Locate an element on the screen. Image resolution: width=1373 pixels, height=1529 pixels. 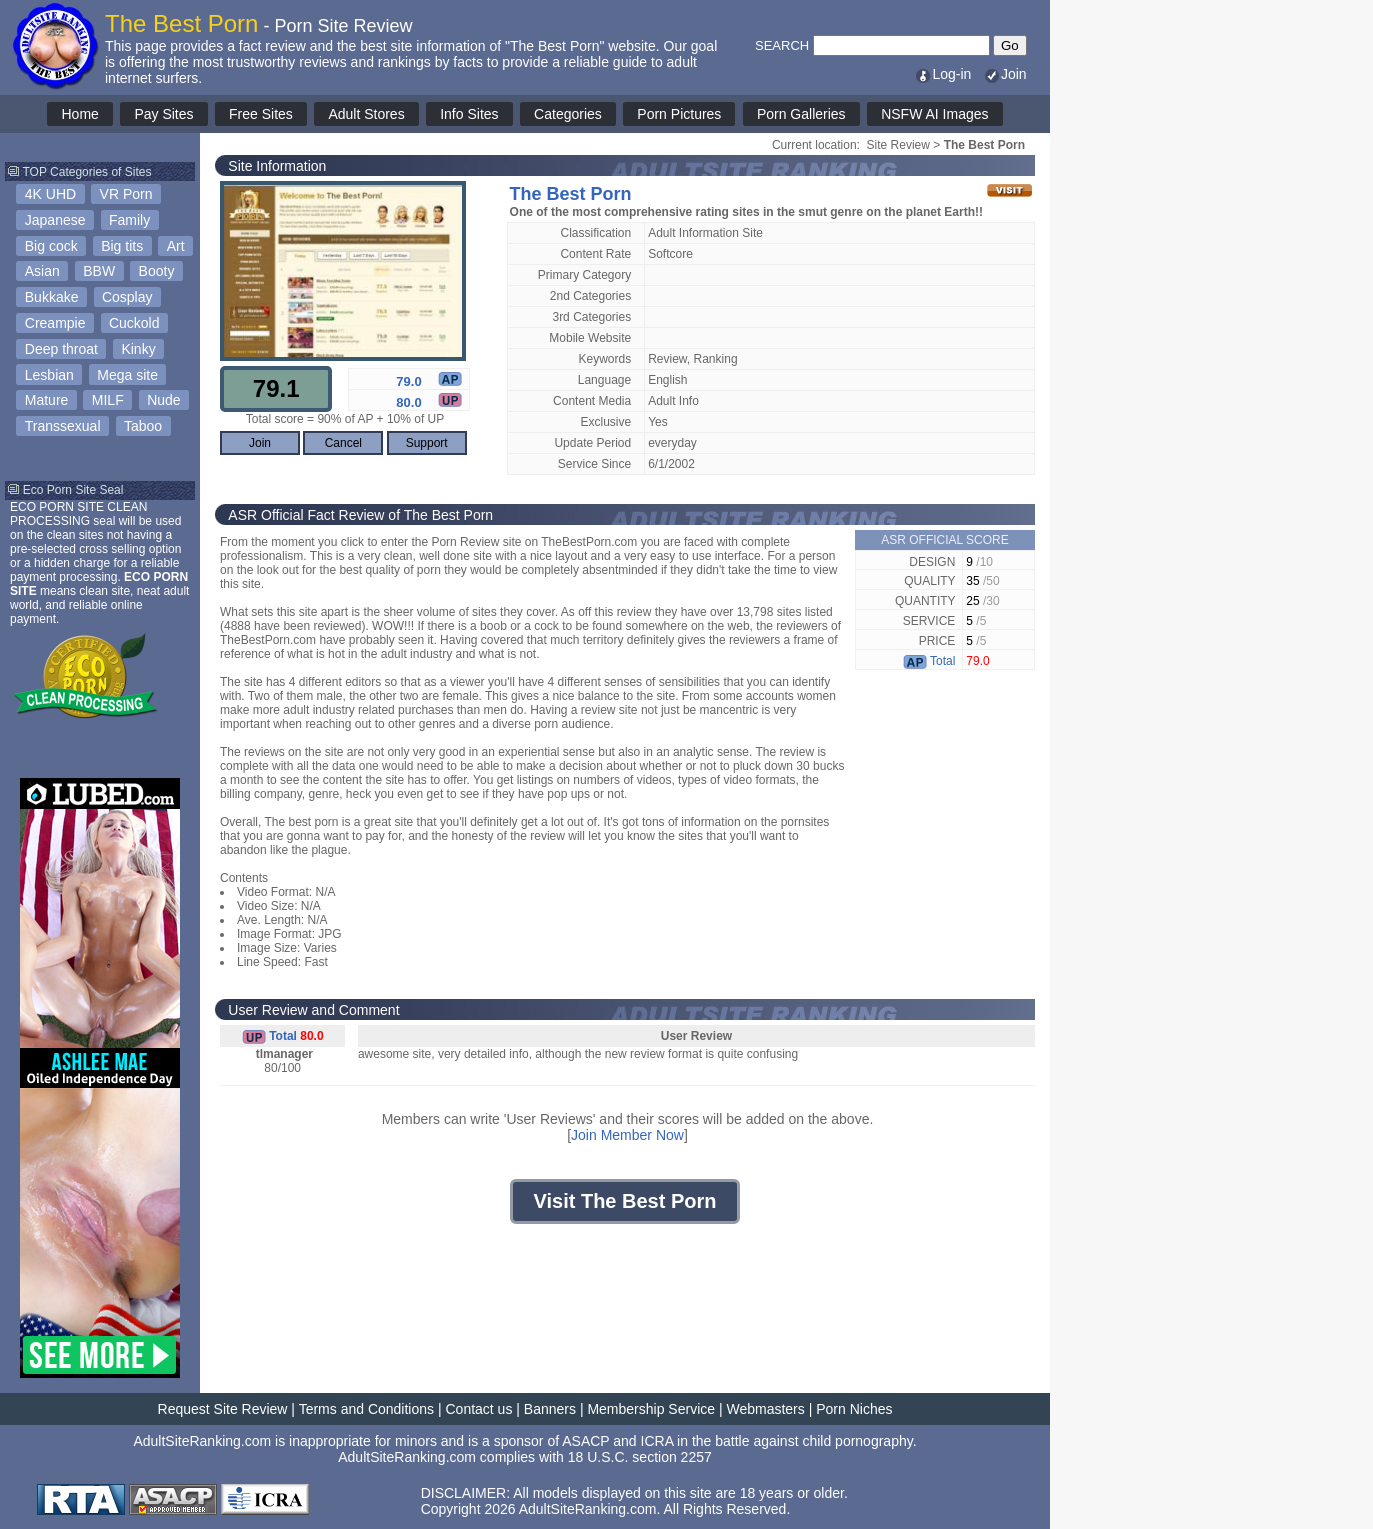
Adult Stores is located at coordinates (366, 114).